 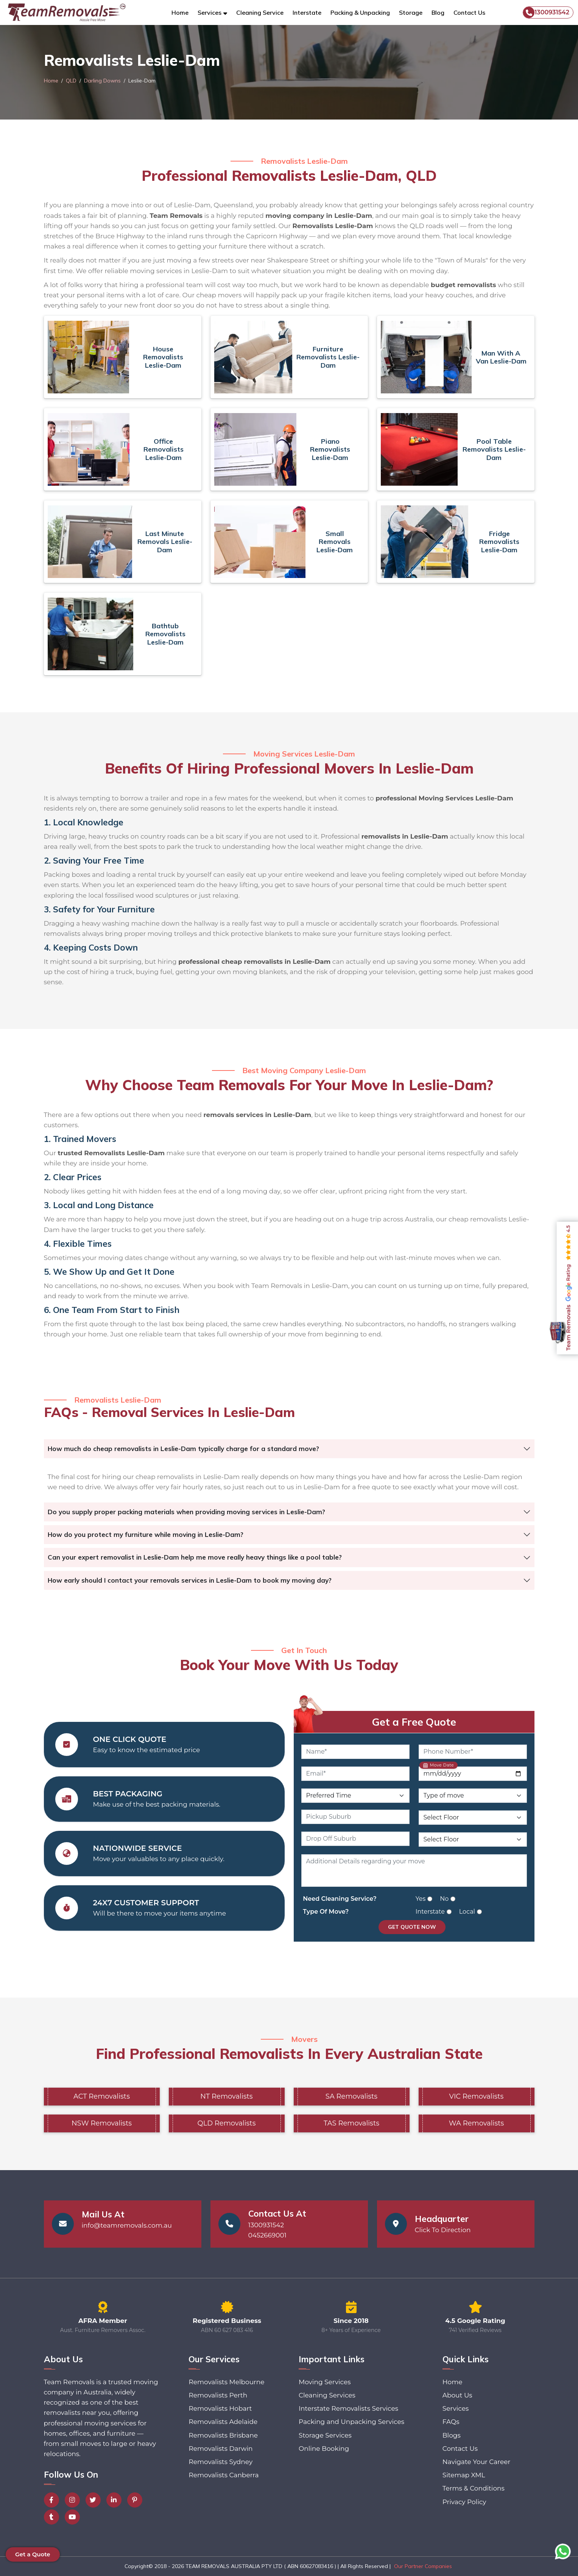 What do you see at coordinates (226, 2382) in the screenshot?
I see `Removalists Melbourne` at bounding box center [226, 2382].